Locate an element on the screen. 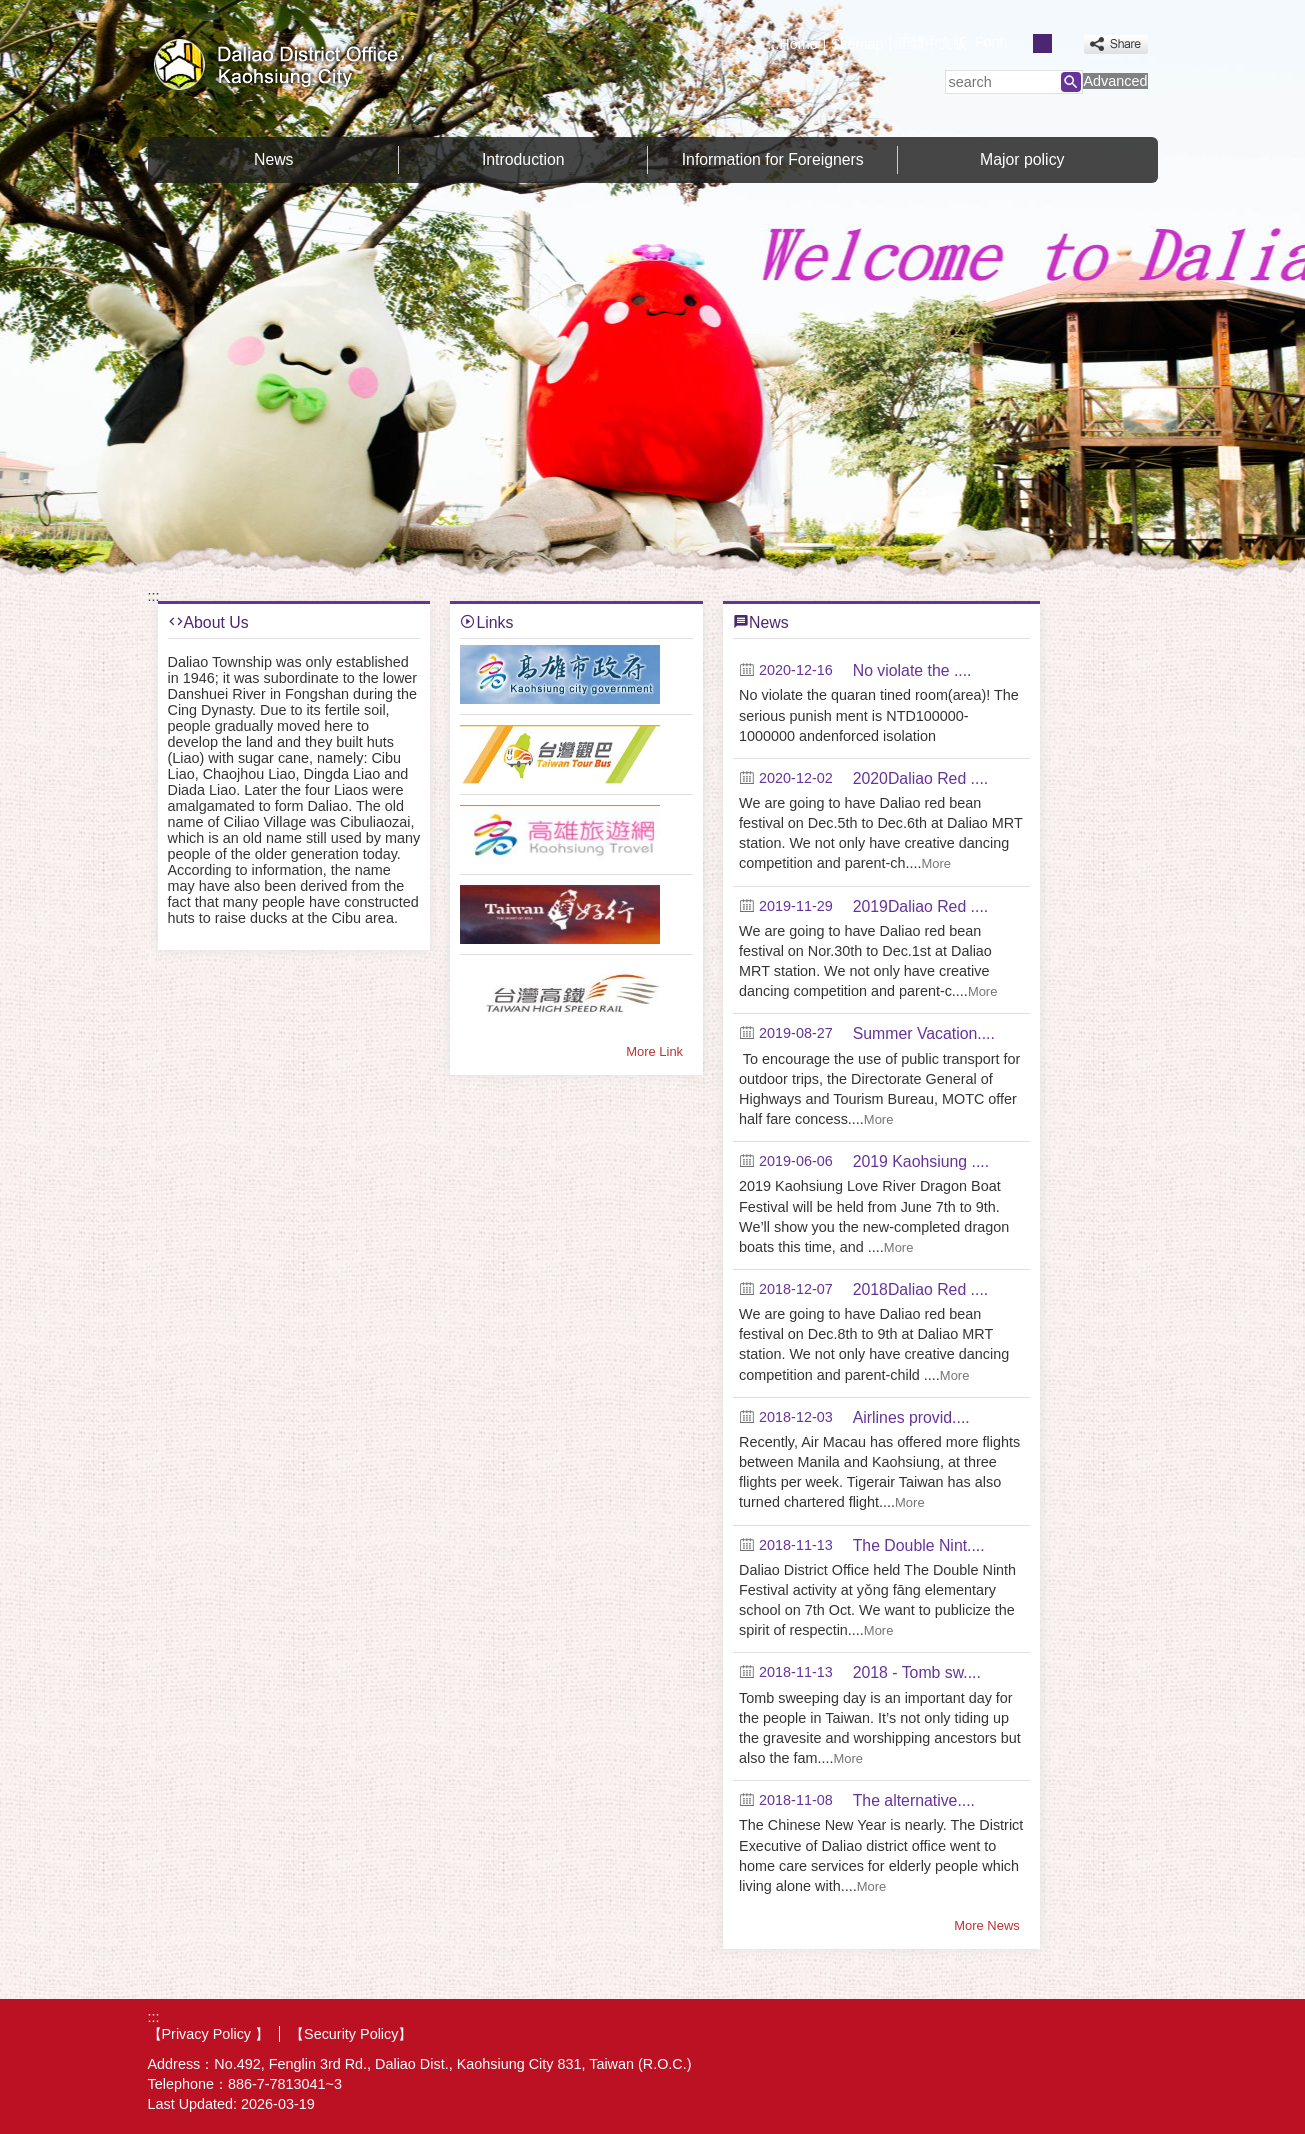  font size : Large [button] is located at coordinates (1064, 43).